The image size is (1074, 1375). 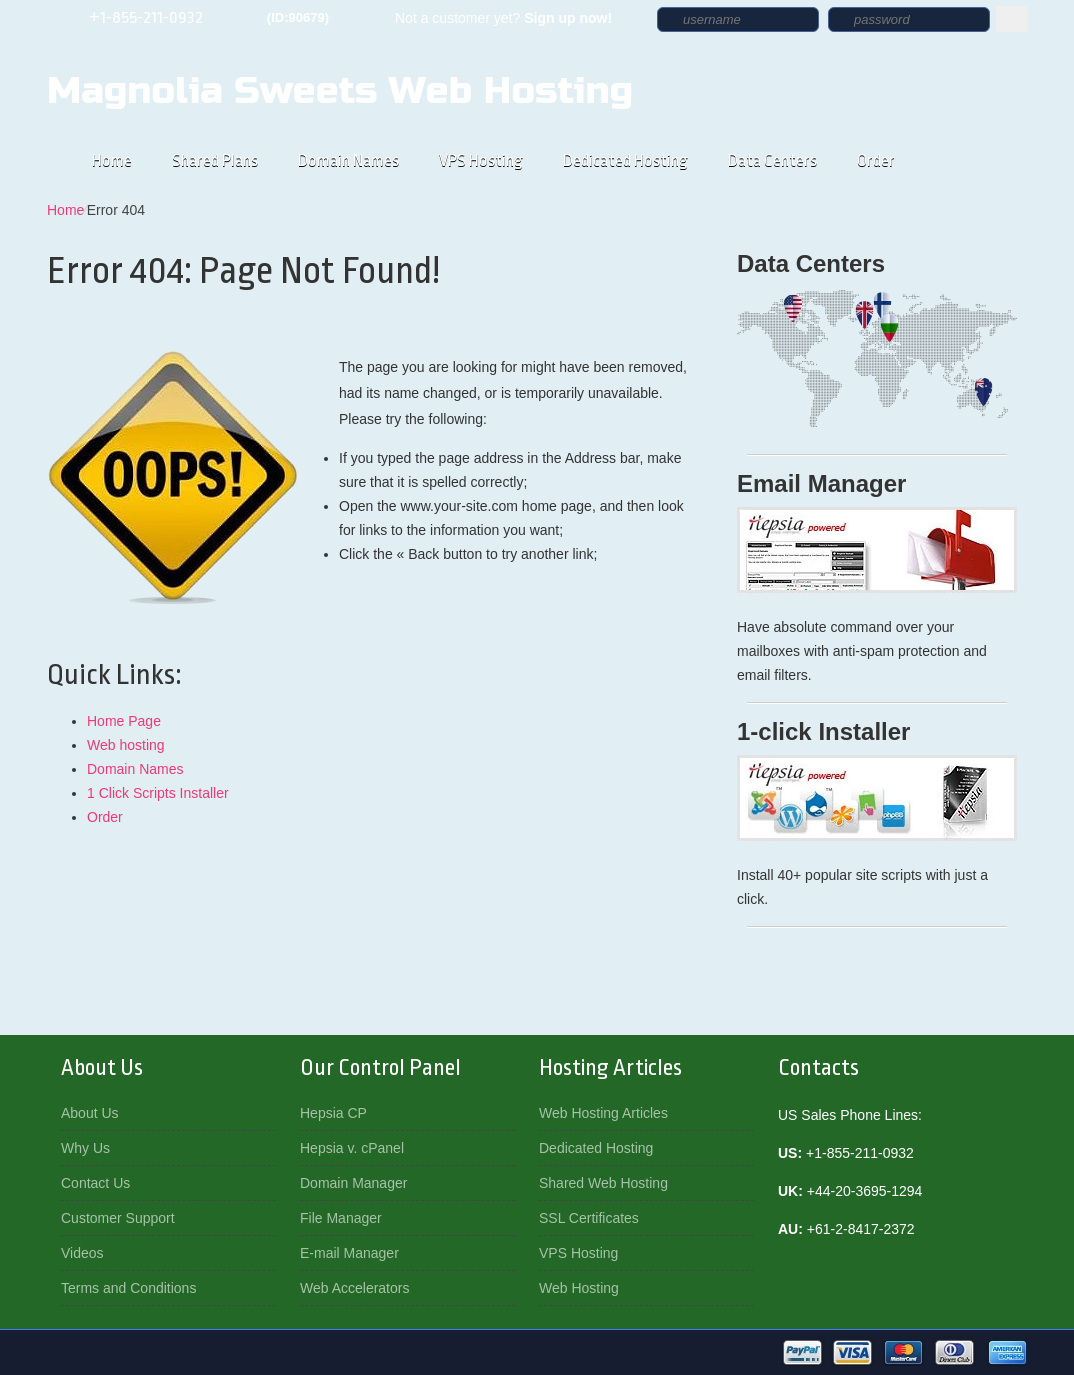 I want to click on E-mail Manager, so click(x=349, y=1253).